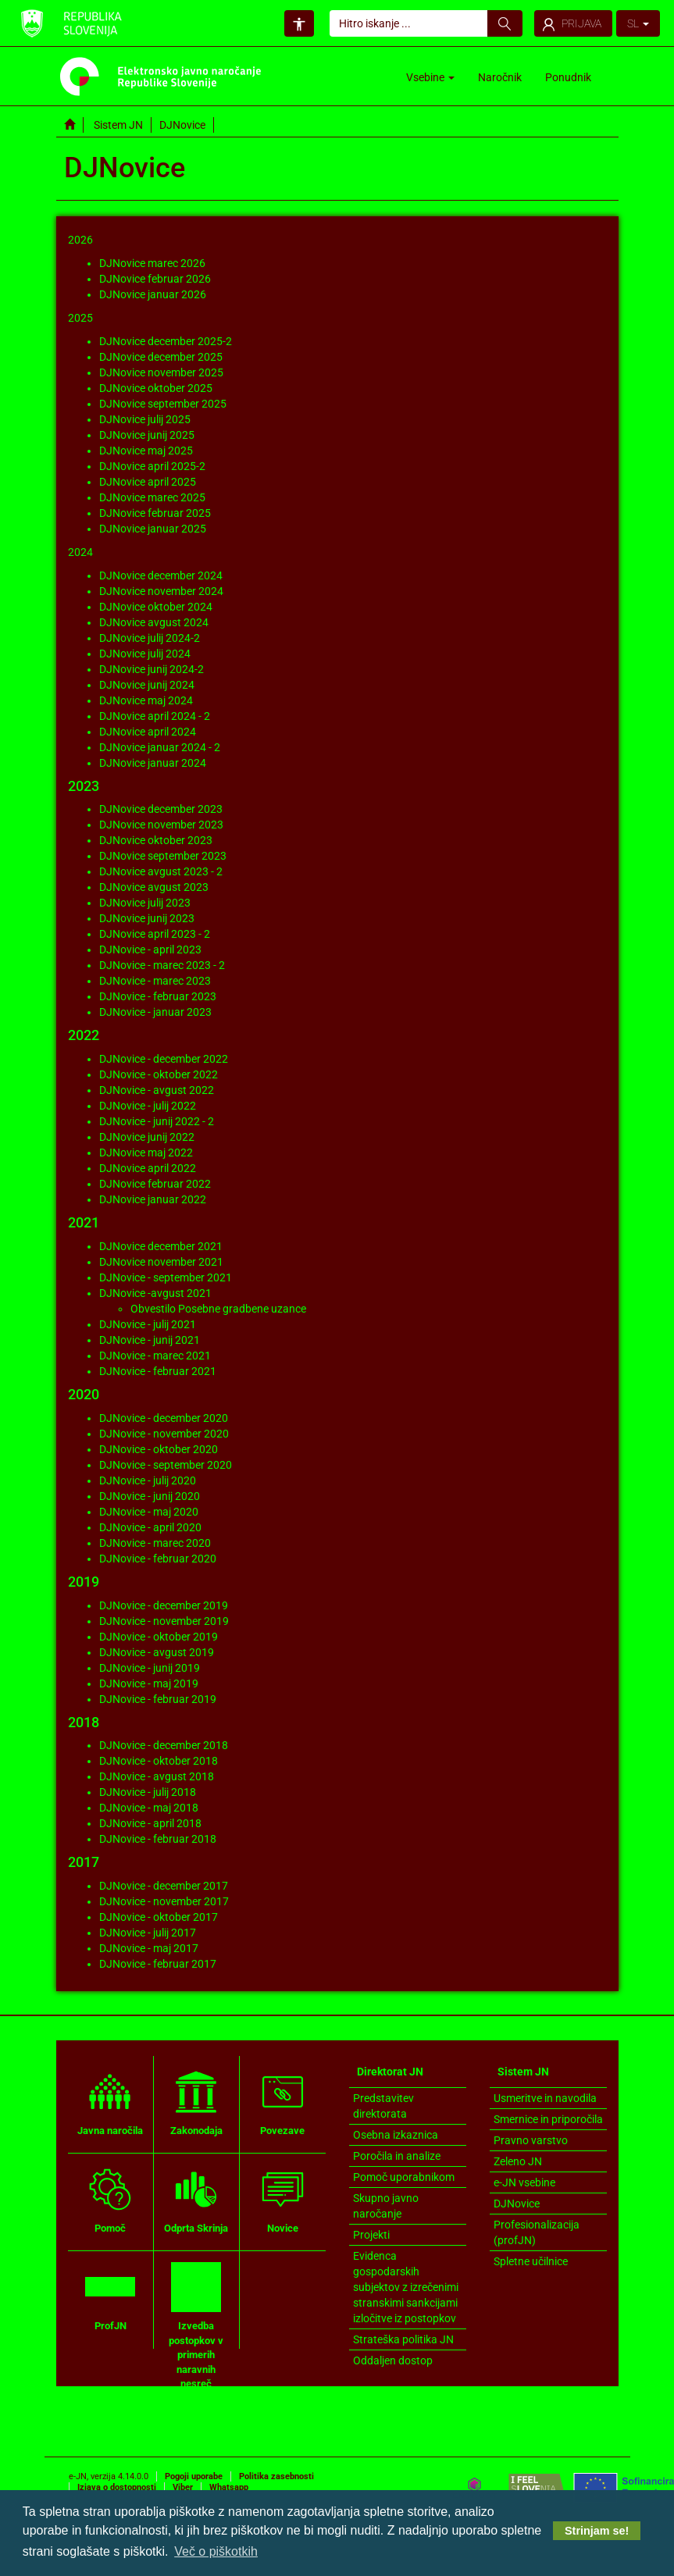 This screenshot has height=2576, width=674. Describe the element at coordinates (146, 450) in the screenshot. I see `DJNovice maj 2025` at that location.